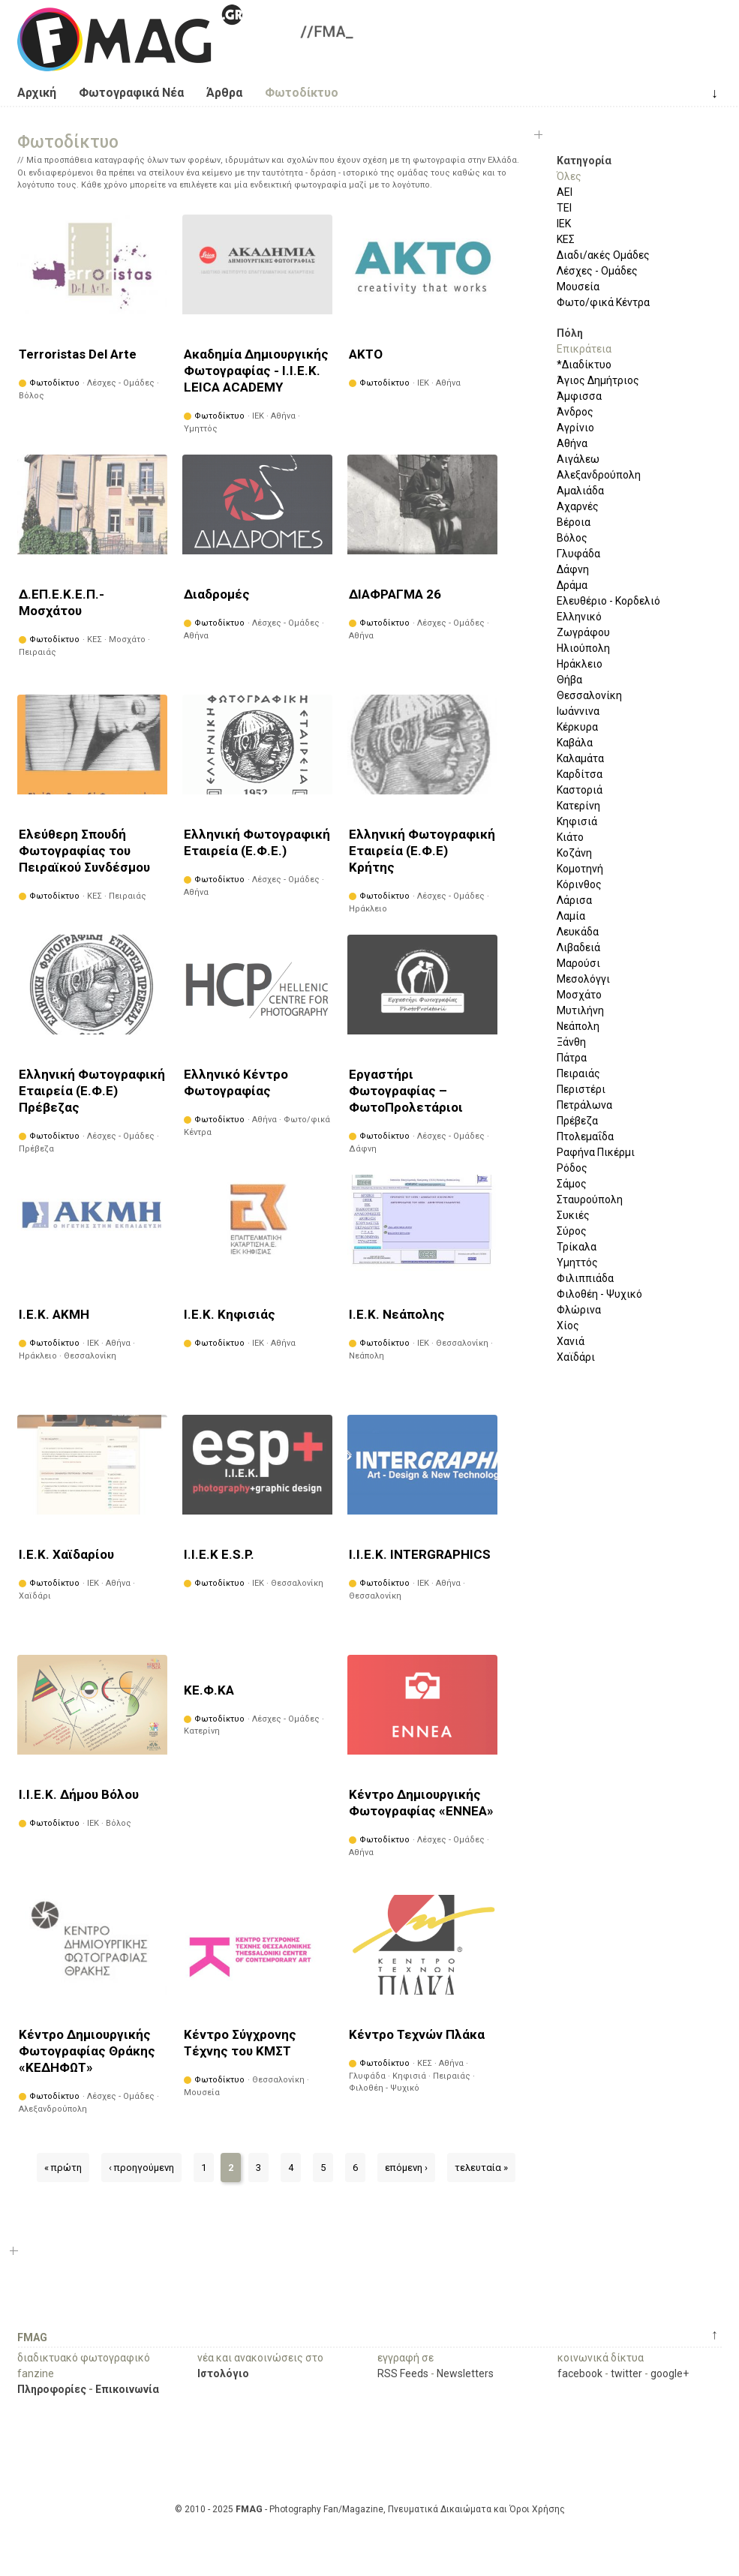 The image size is (739, 2576). Describe the element at coordinates (219, 1554) in the screenshot. I see `Ι.Ι.Ε.Κ E.S.P.` at that location.